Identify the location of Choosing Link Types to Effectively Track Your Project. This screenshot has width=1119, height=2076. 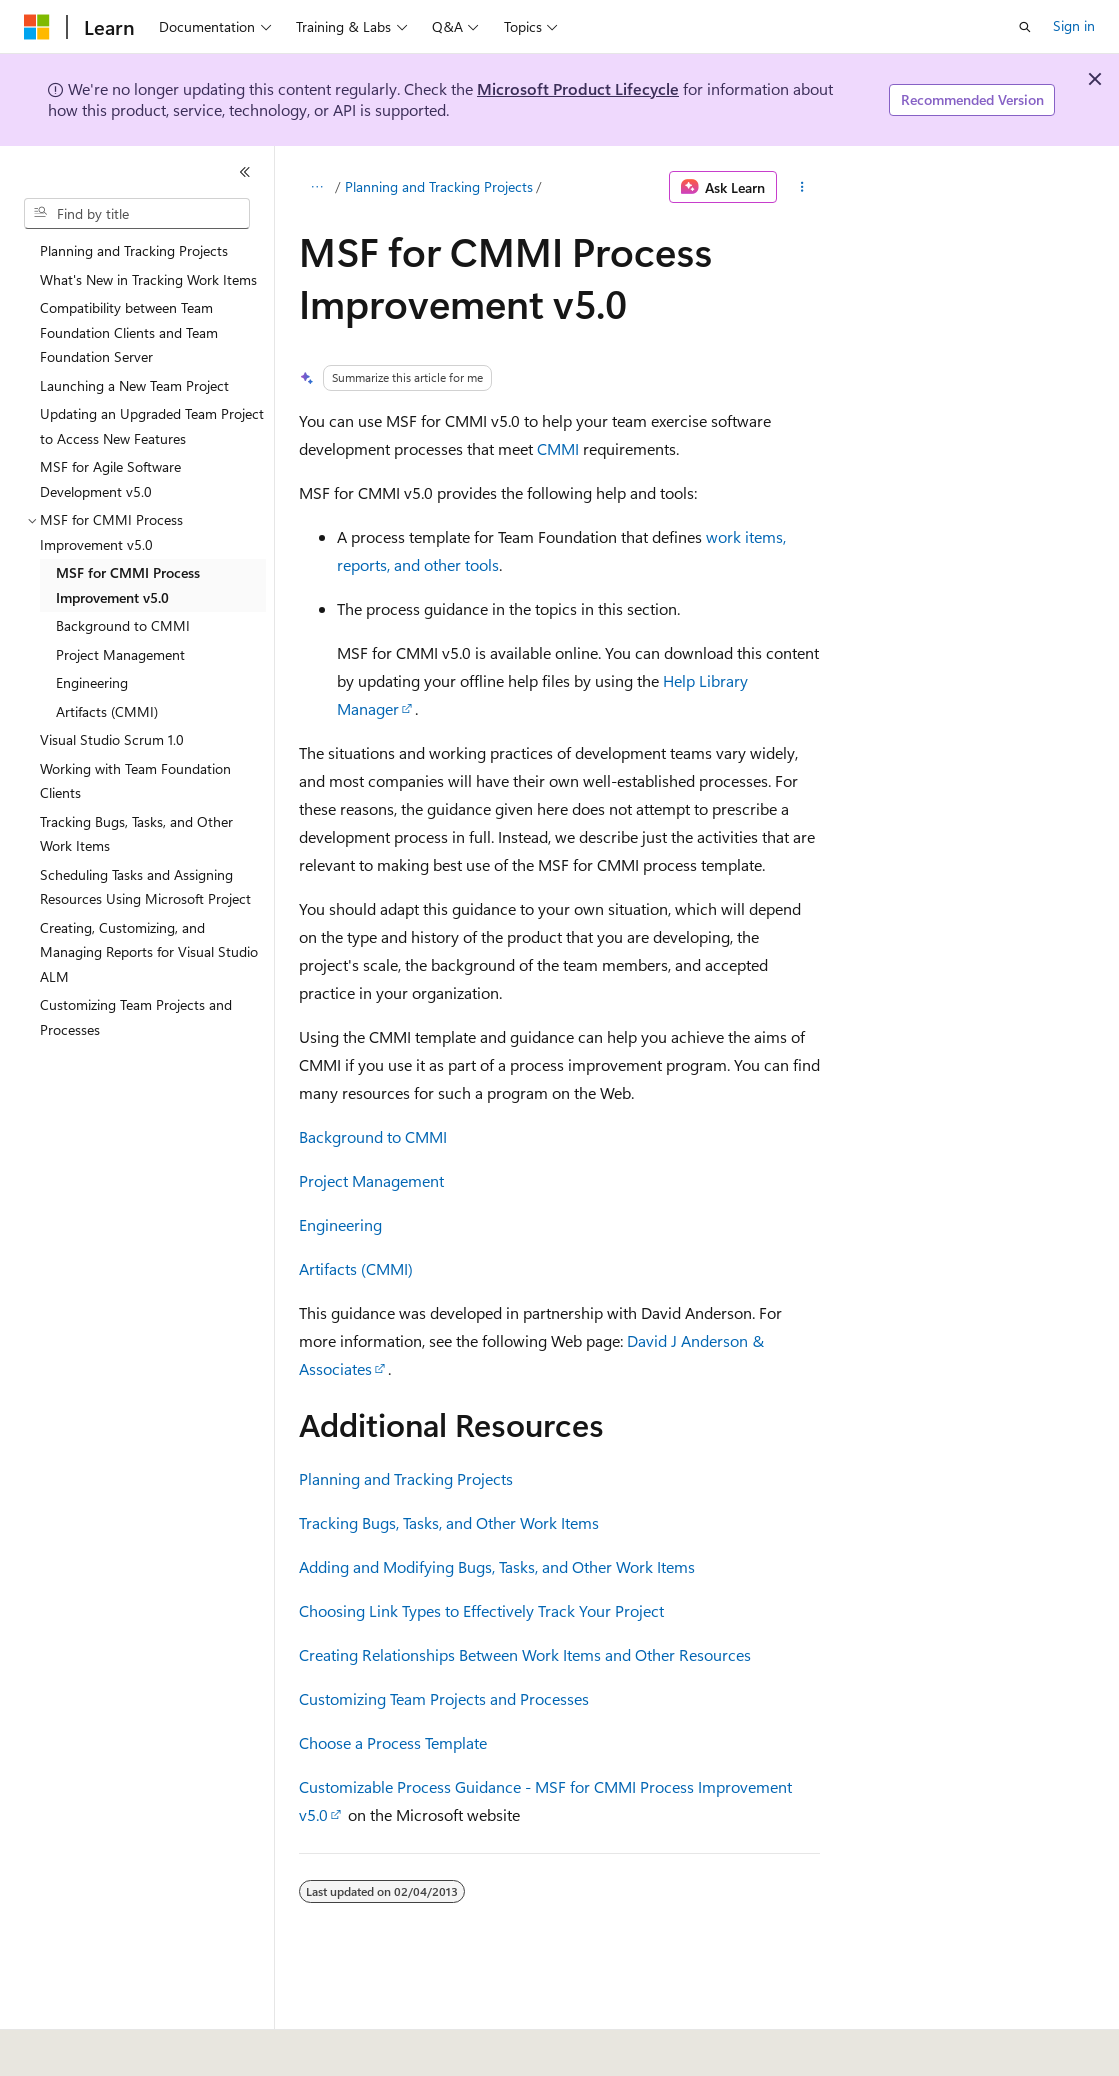
(481, 1610).